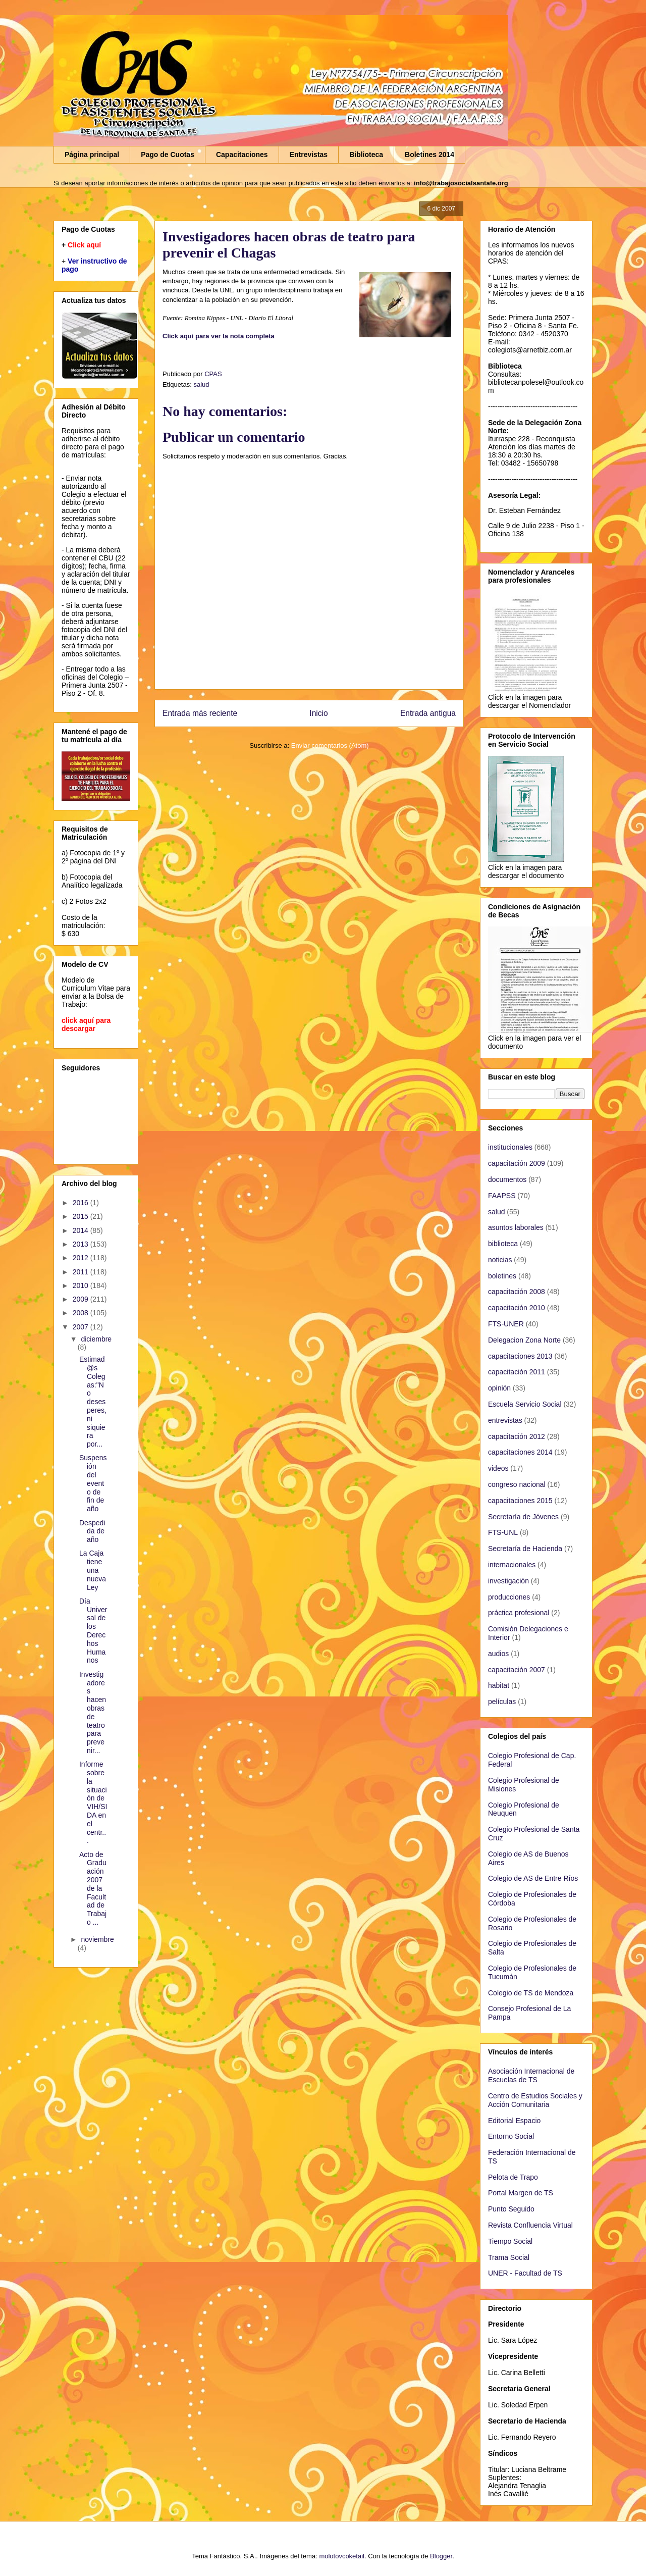  What do you see at coordinates (510, 1147) in the screenshot?
I see `institucionales` at bounding box center [510, 1147].